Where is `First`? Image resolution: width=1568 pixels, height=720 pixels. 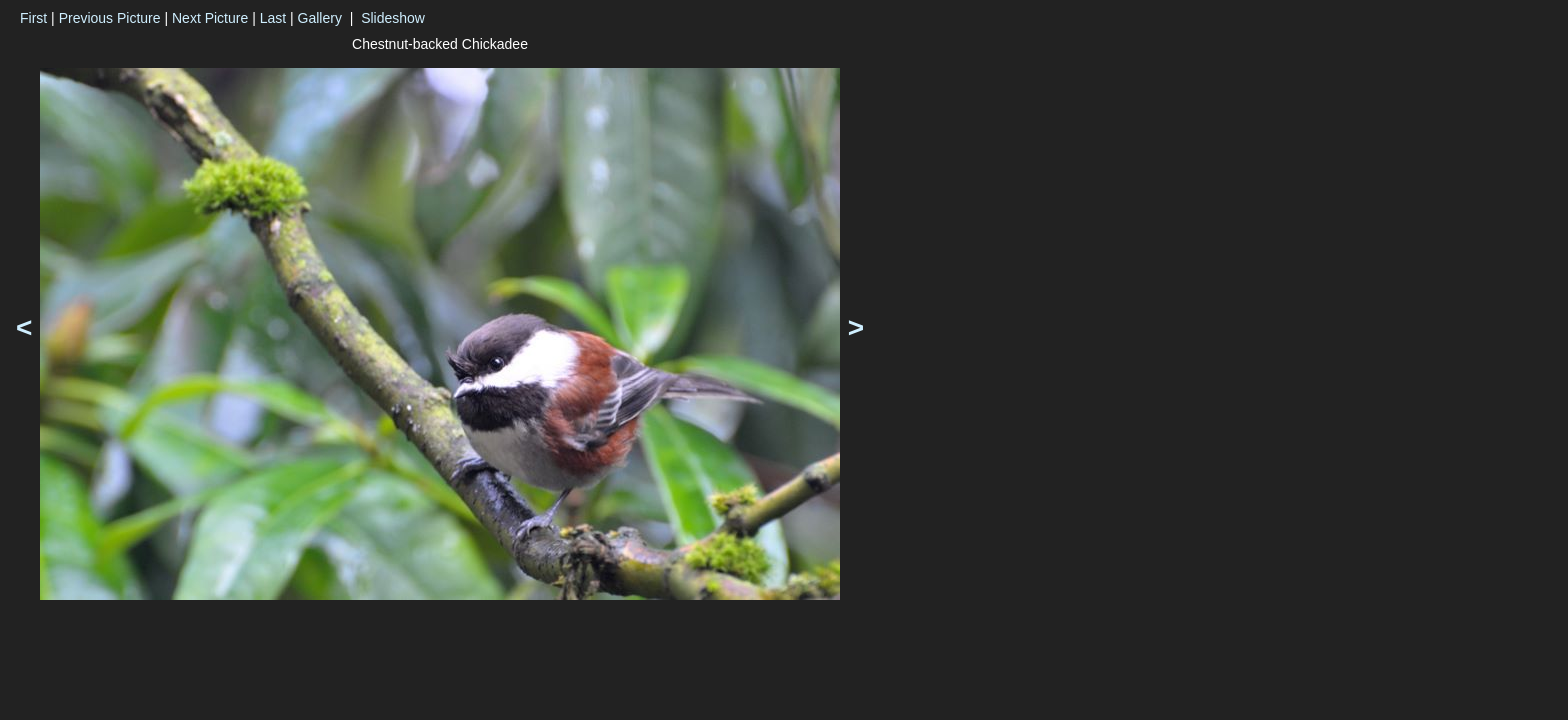
First is located at coordinates (33, 18).